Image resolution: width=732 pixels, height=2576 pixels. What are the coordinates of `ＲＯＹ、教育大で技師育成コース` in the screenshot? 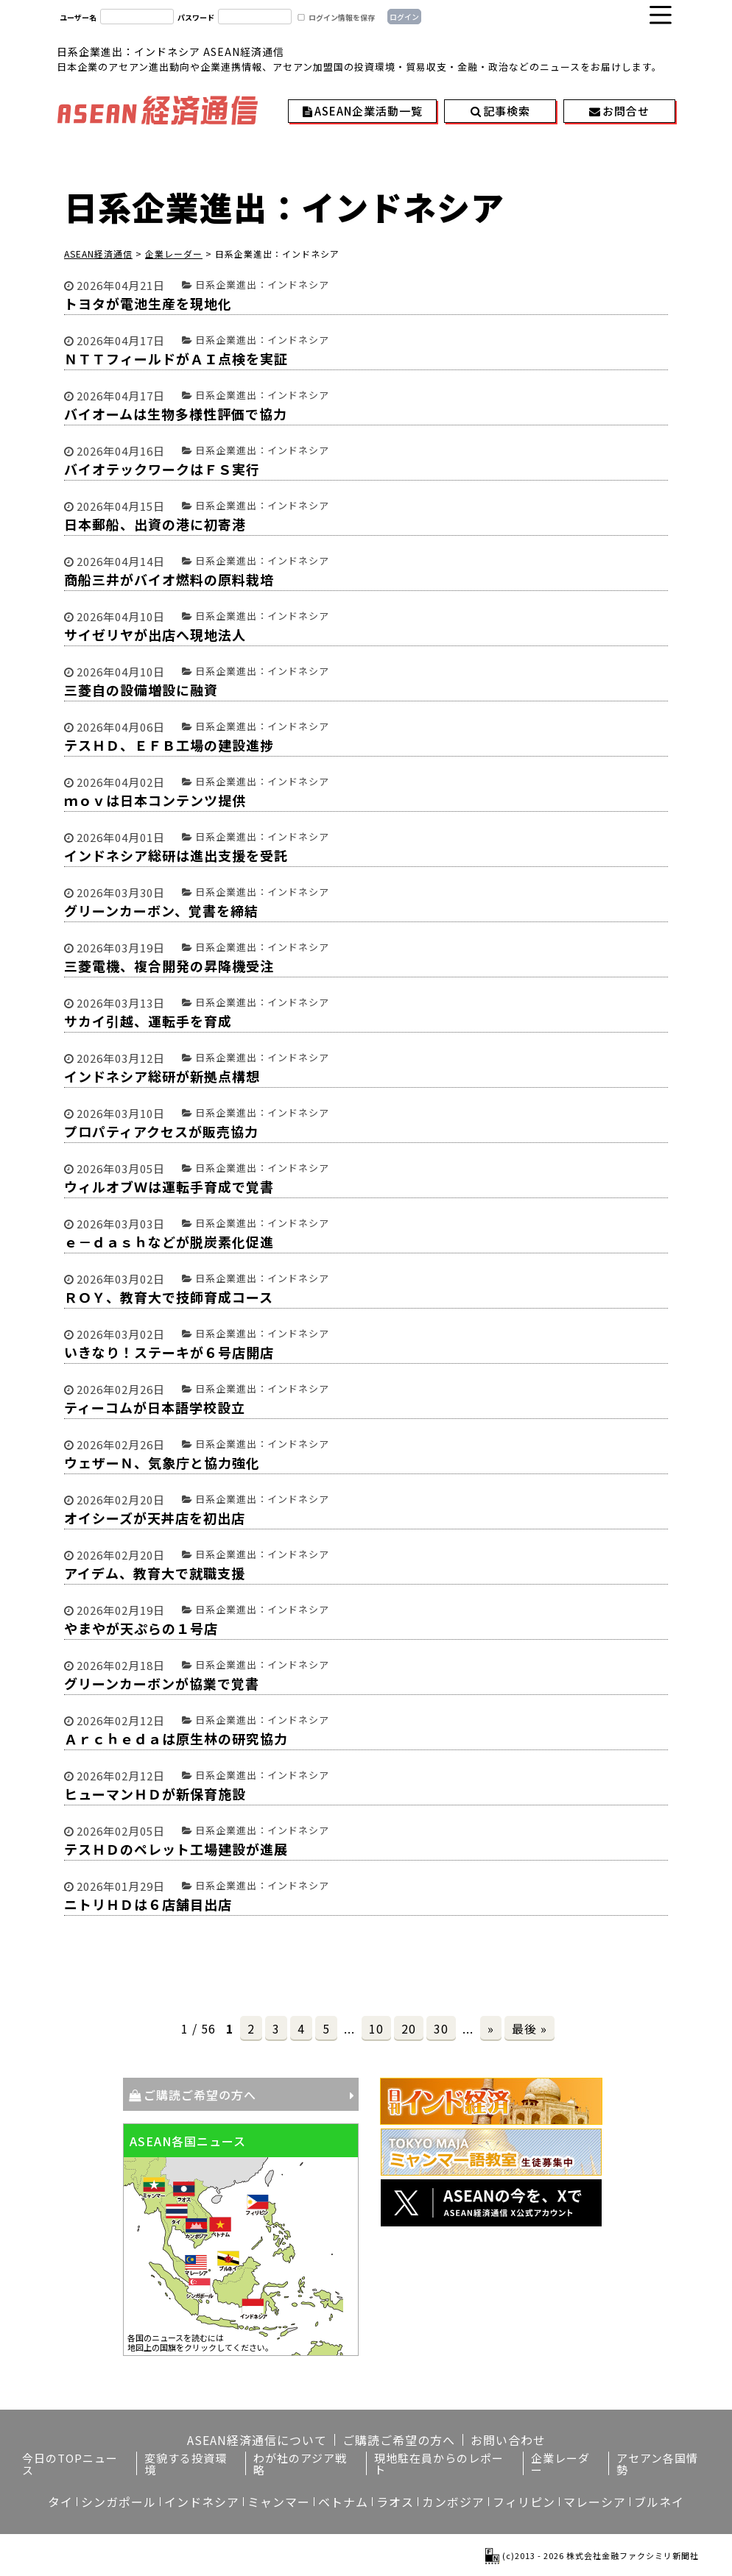 It's located at (168, 1296).